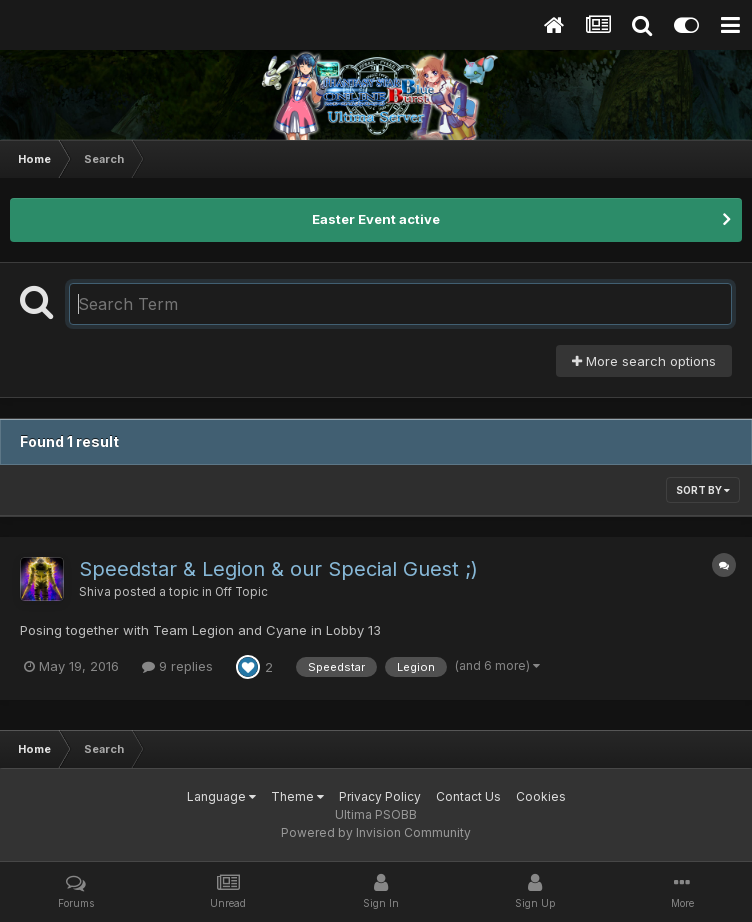 This screenshot has width=752, height=922. What do you see at coordinates (541, 796) in the screenshot?
I see `Cookies` at bounding box center [541, 796].